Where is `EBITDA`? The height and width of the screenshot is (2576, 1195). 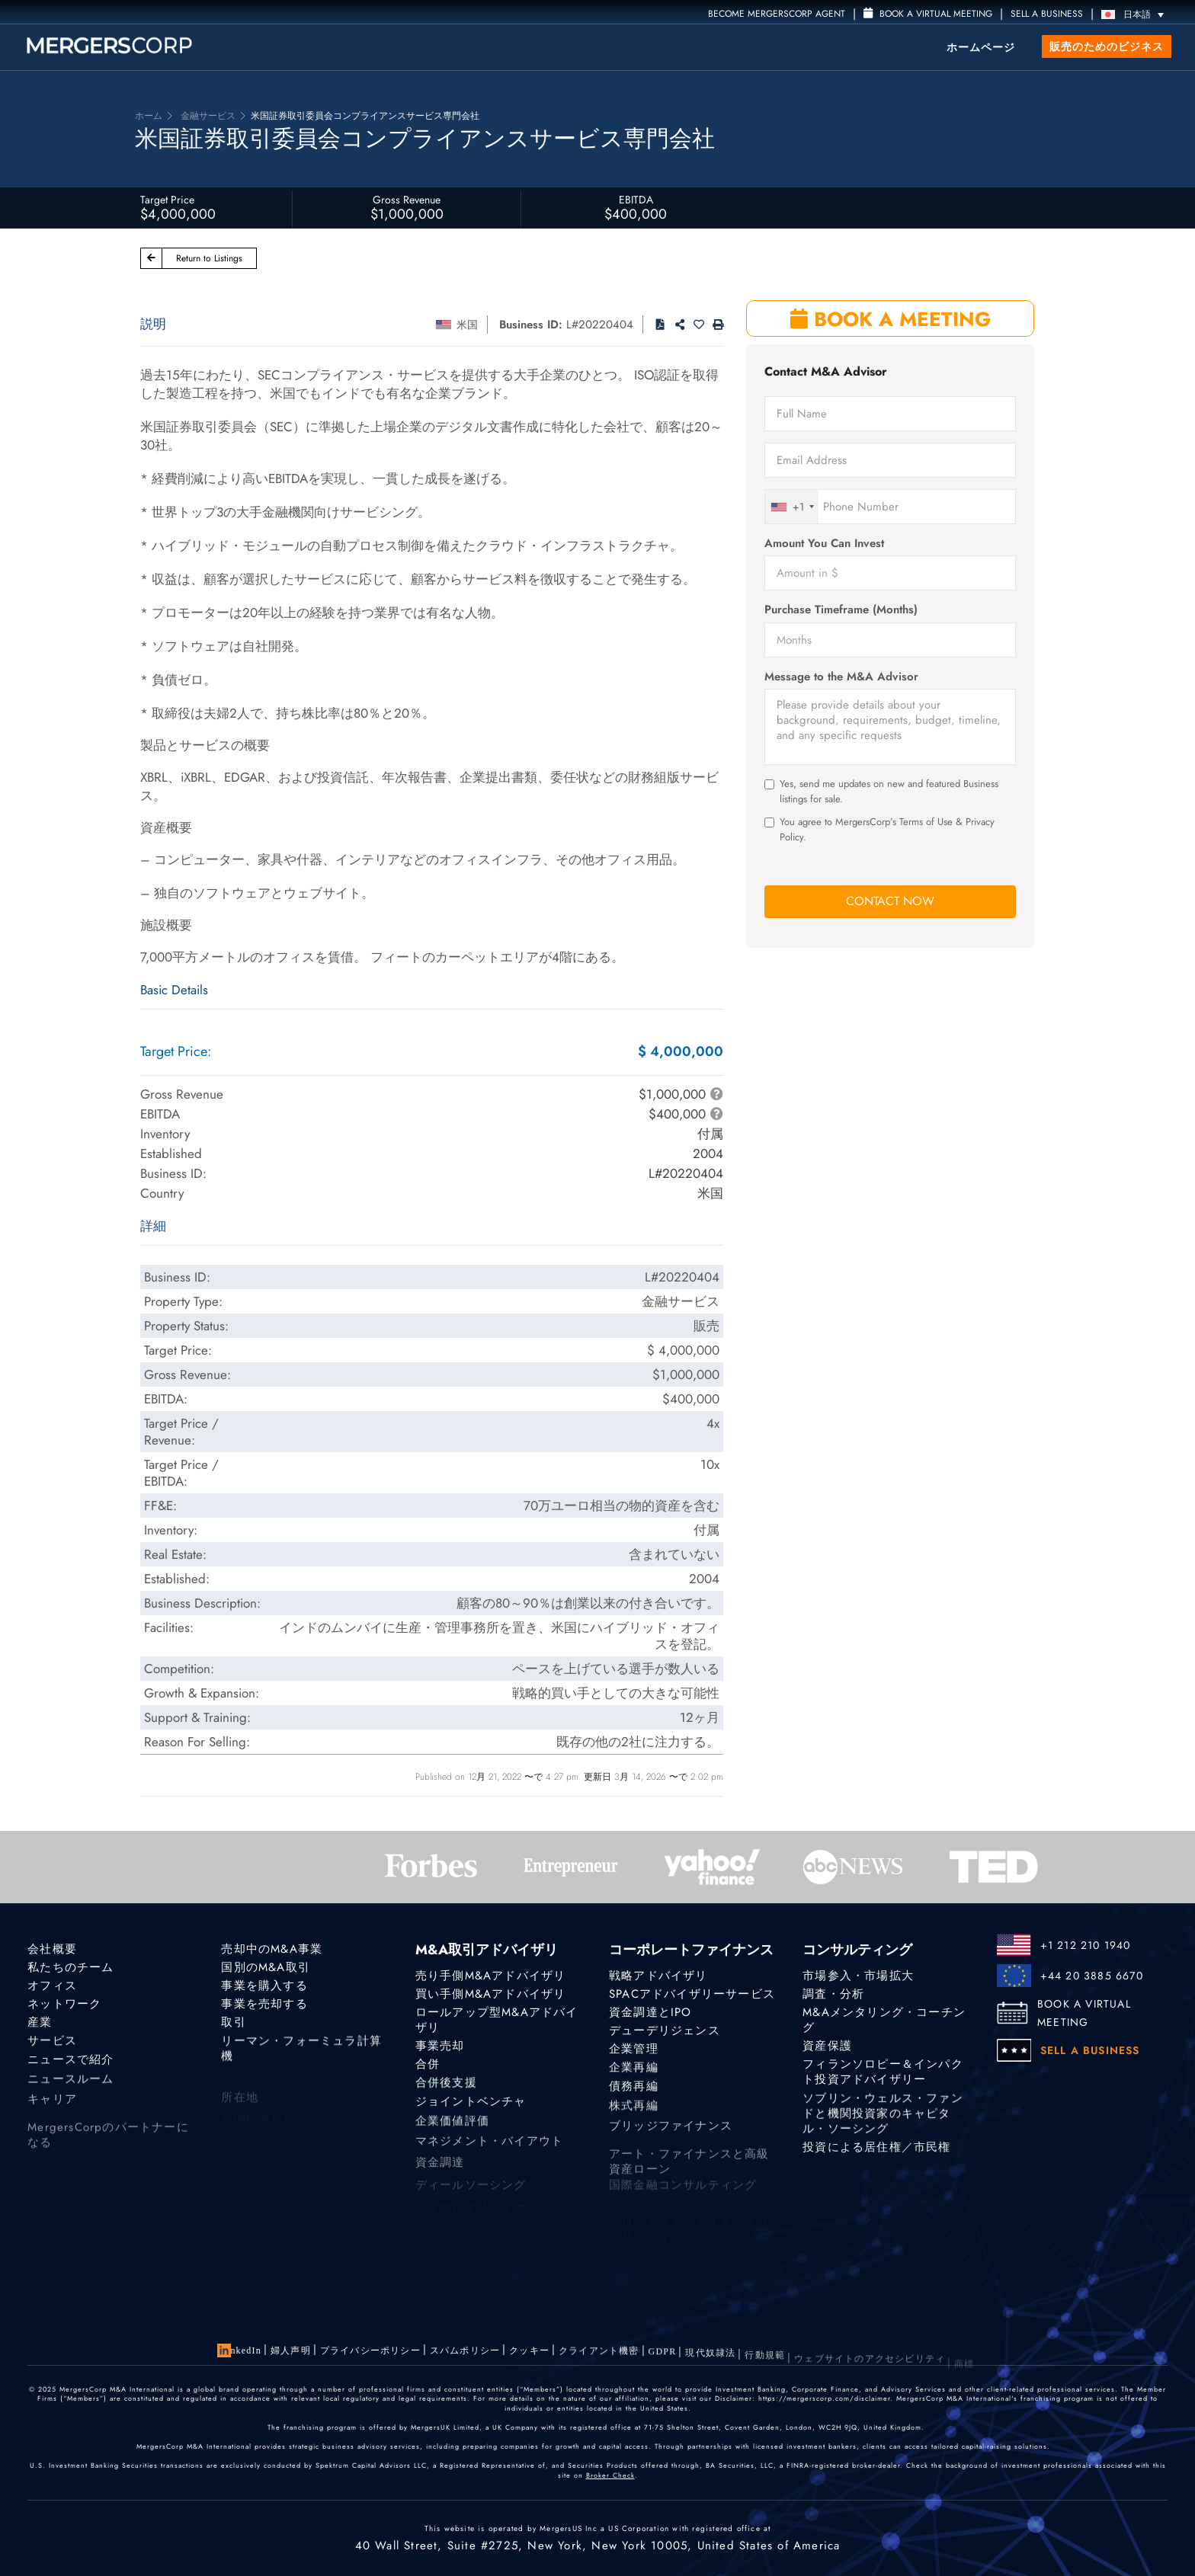 EBITDA is located at coordinates (636, 199).